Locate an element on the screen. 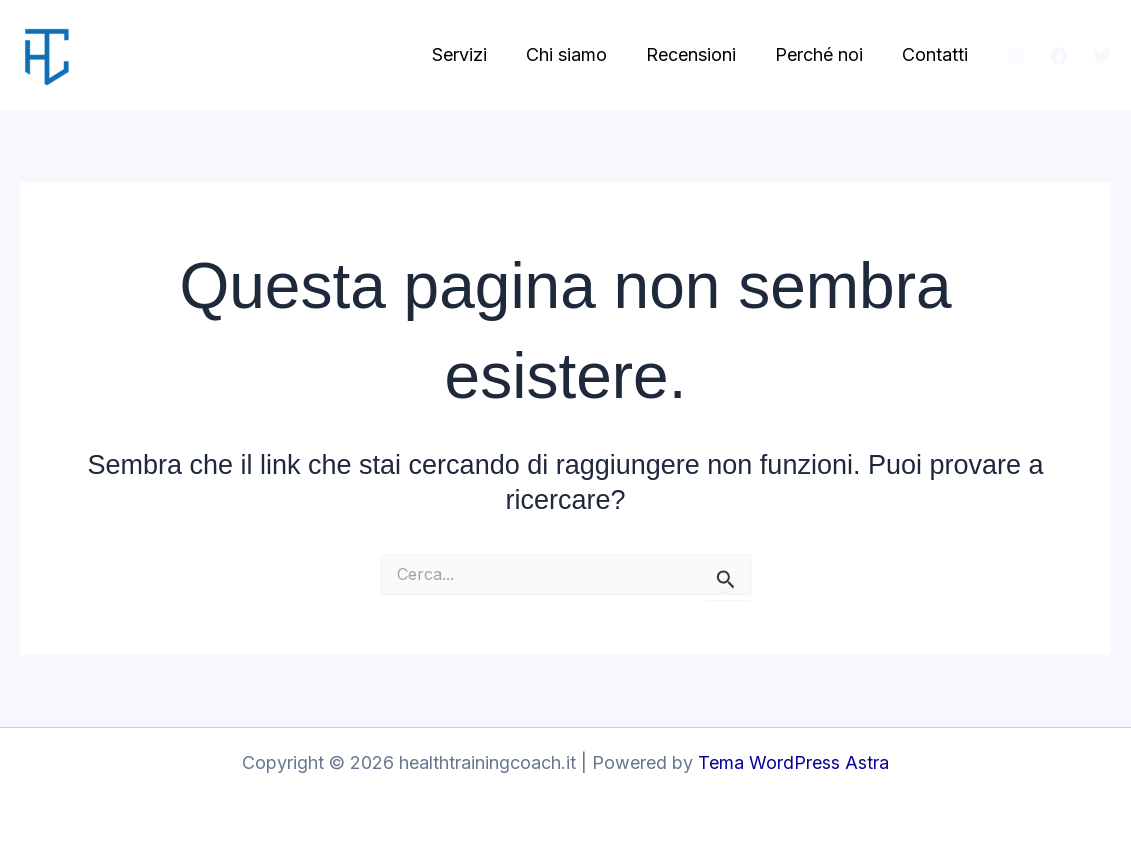 This screenshot has width=1131, height=848. Recensioni is located at coordinates (698, 54).